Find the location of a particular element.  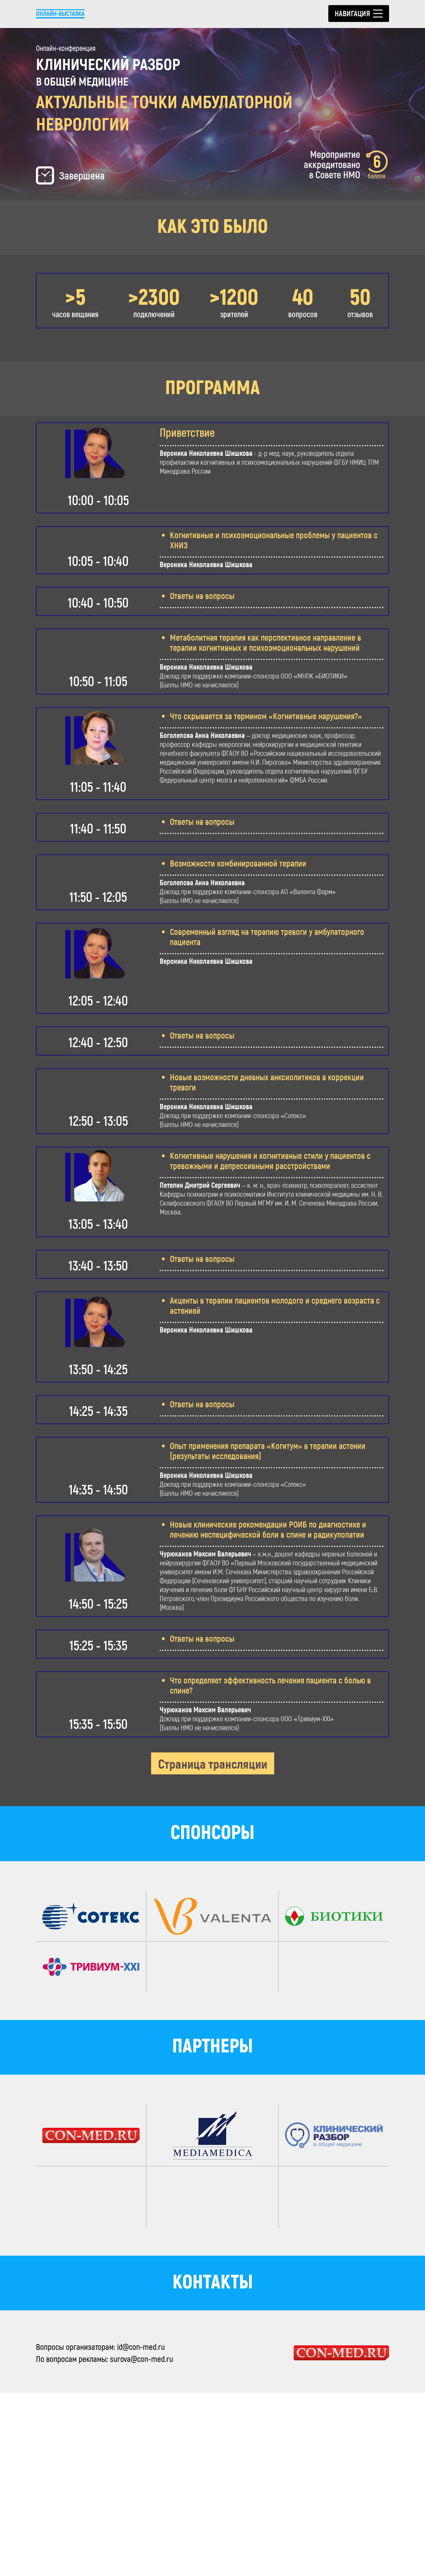

id@con-med.ru is located at coordinates (141, 2530).